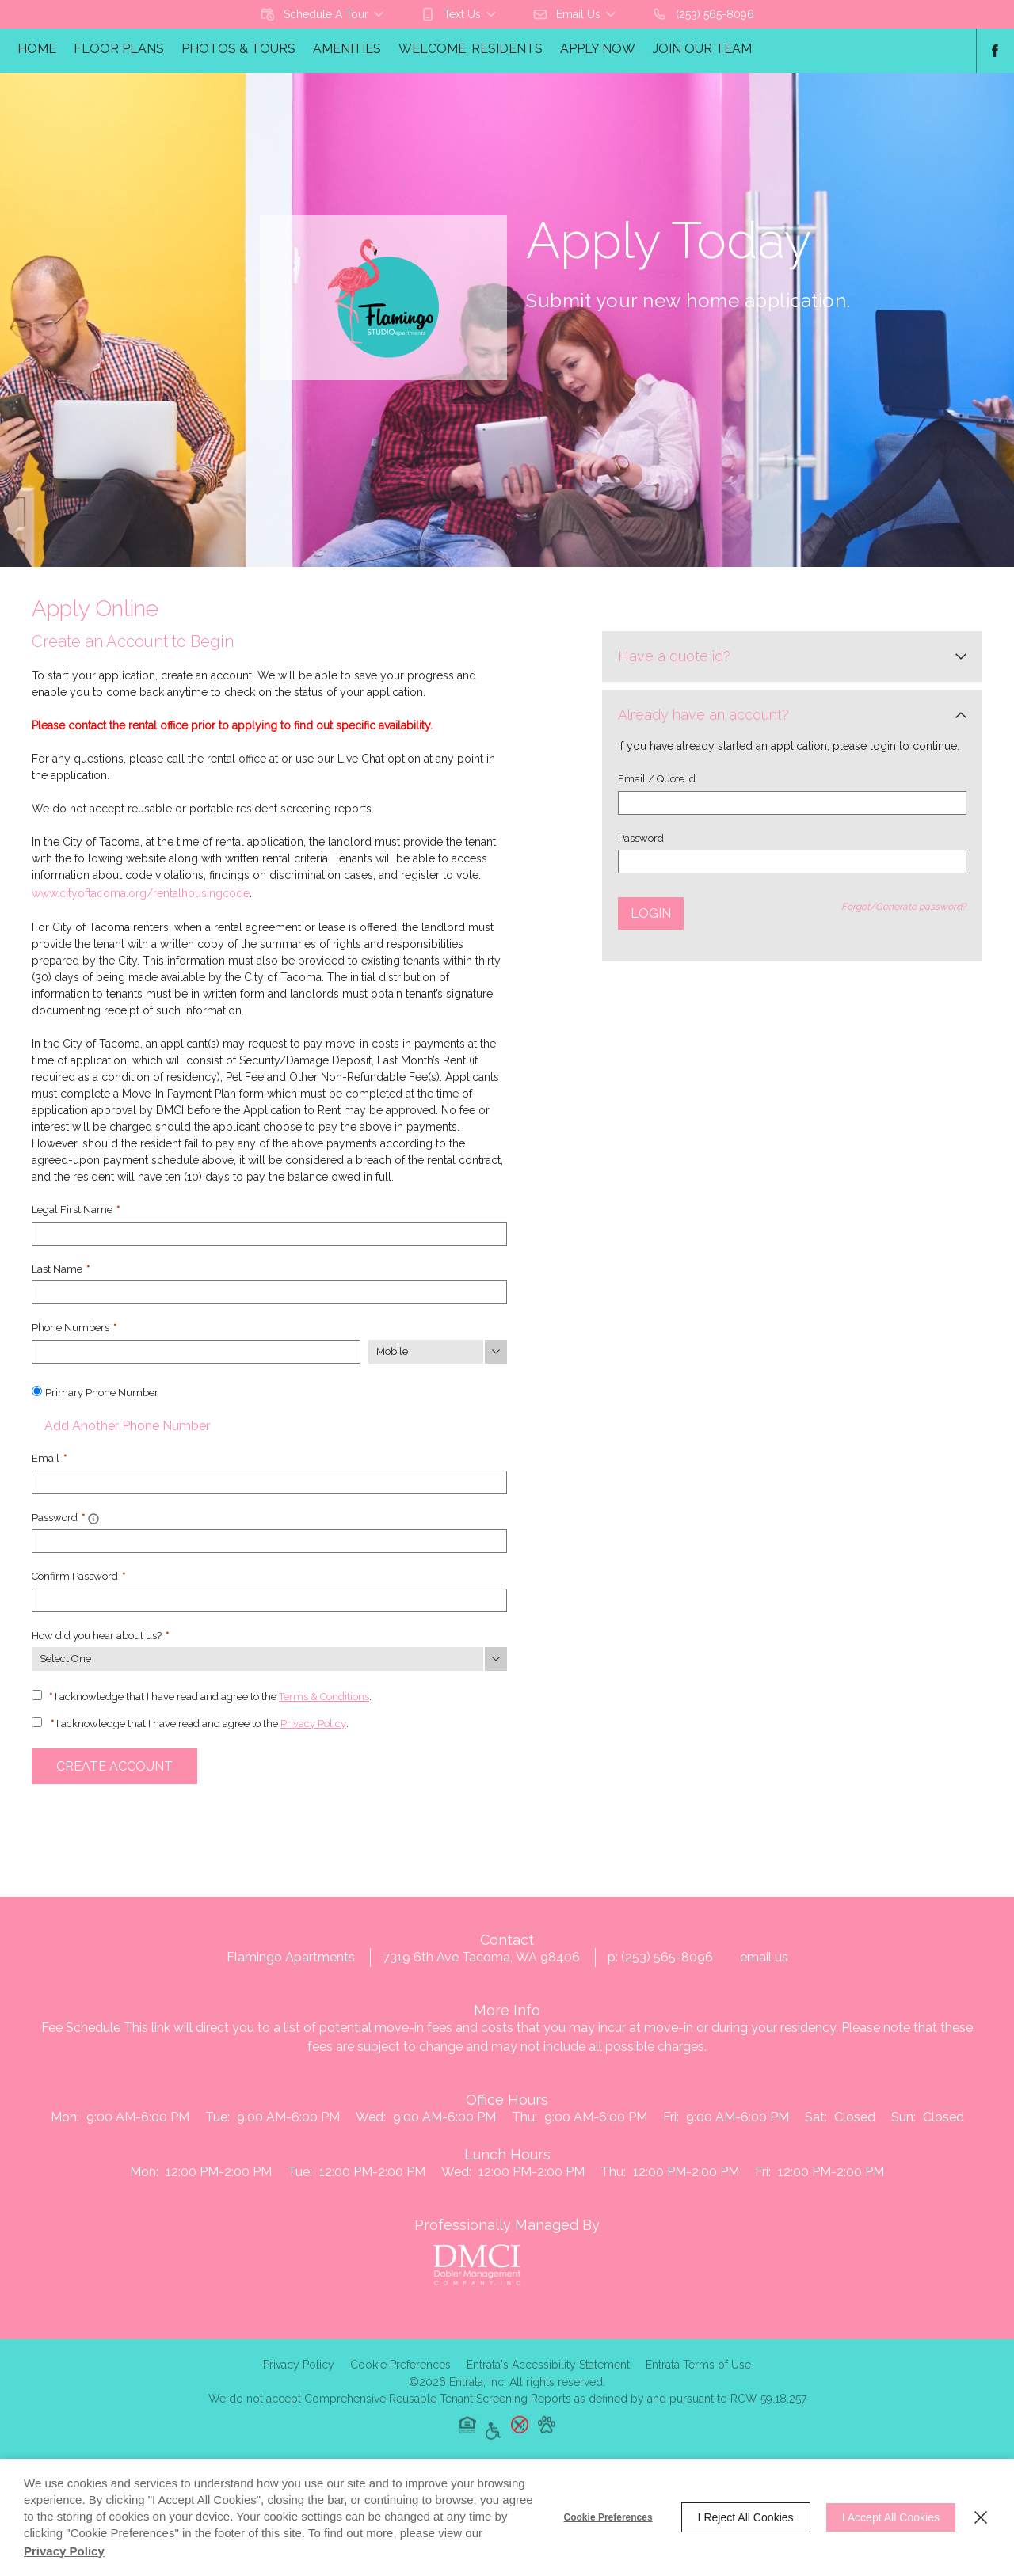 The image size is (1014, 2576). What do you see at coordinates (698, 2386) in the screenshot?
I see `Entrata Terms of Use` at bounding box center [698, 2386].